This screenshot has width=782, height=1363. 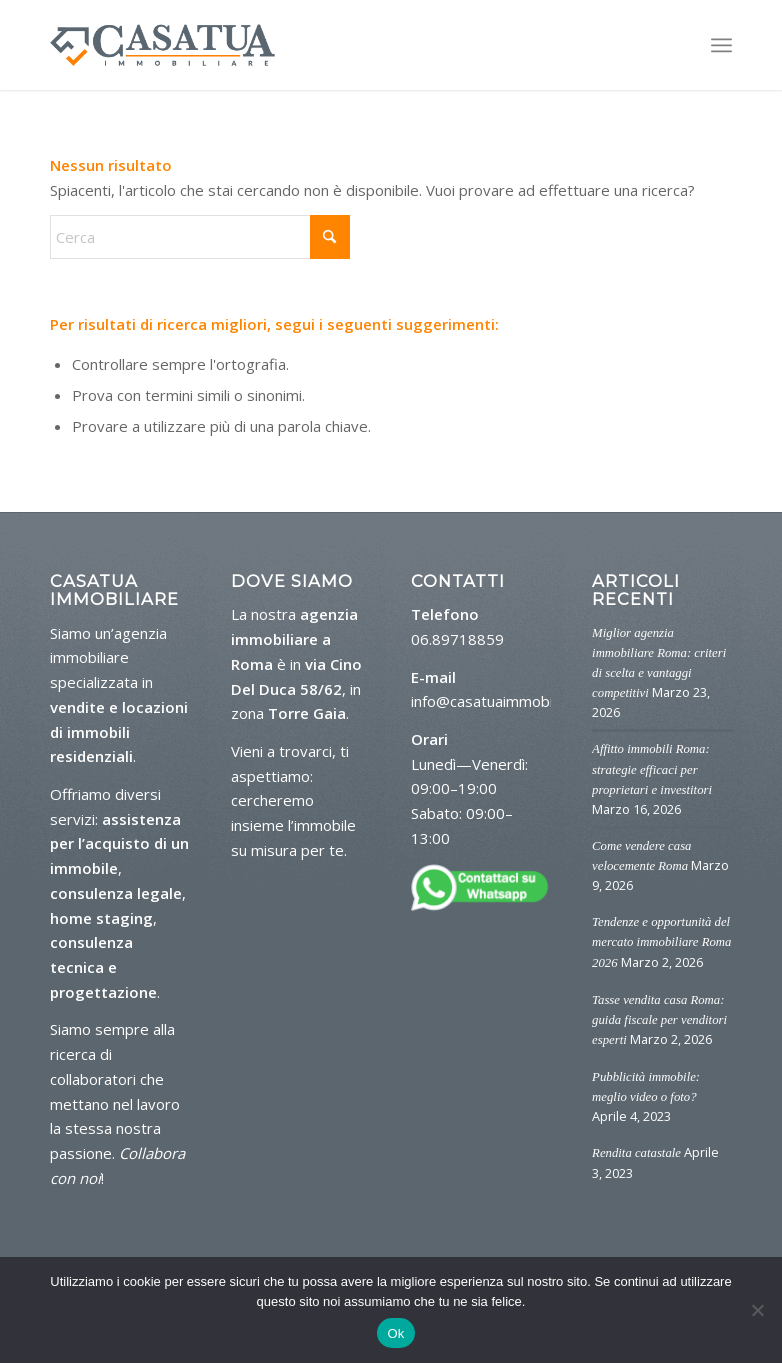 I want to click on Tasse vendita casa Roma: guida fiscale per venditori esperti, so click(x=659, y=1020).